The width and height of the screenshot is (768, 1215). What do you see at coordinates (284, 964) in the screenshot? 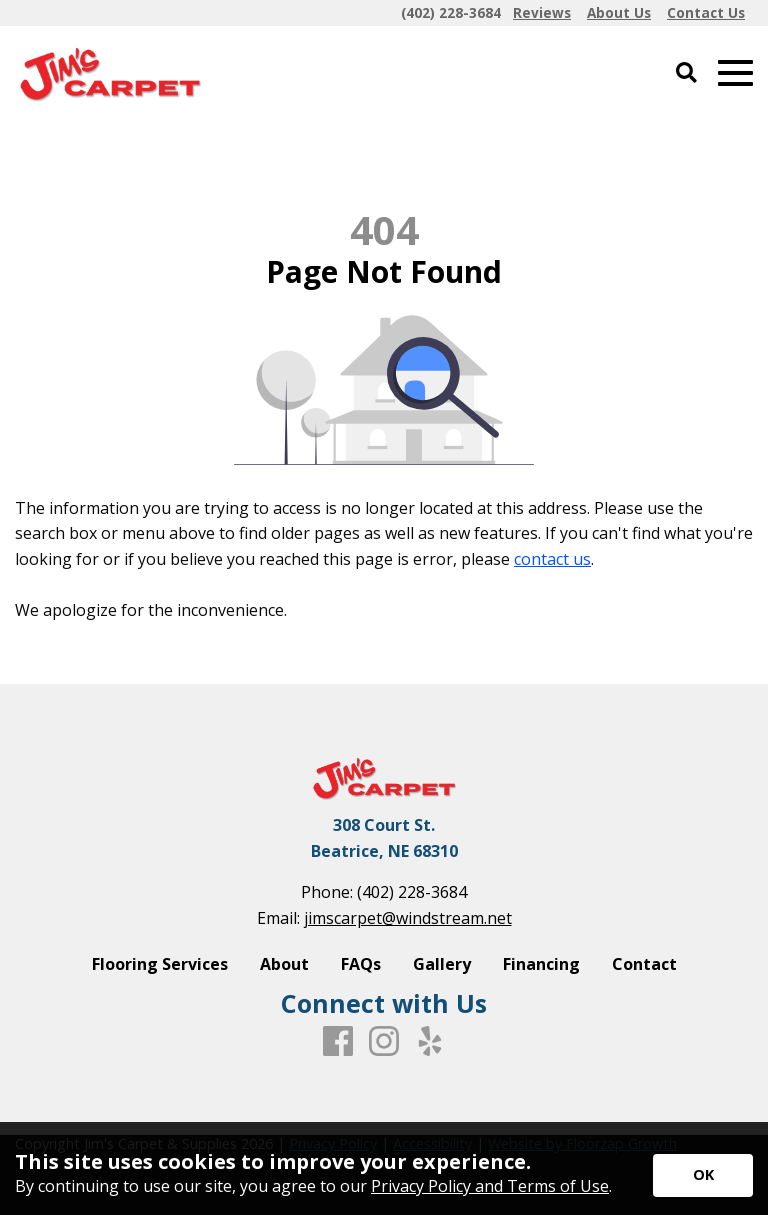
I see `About` at bounding box center [284, 964].